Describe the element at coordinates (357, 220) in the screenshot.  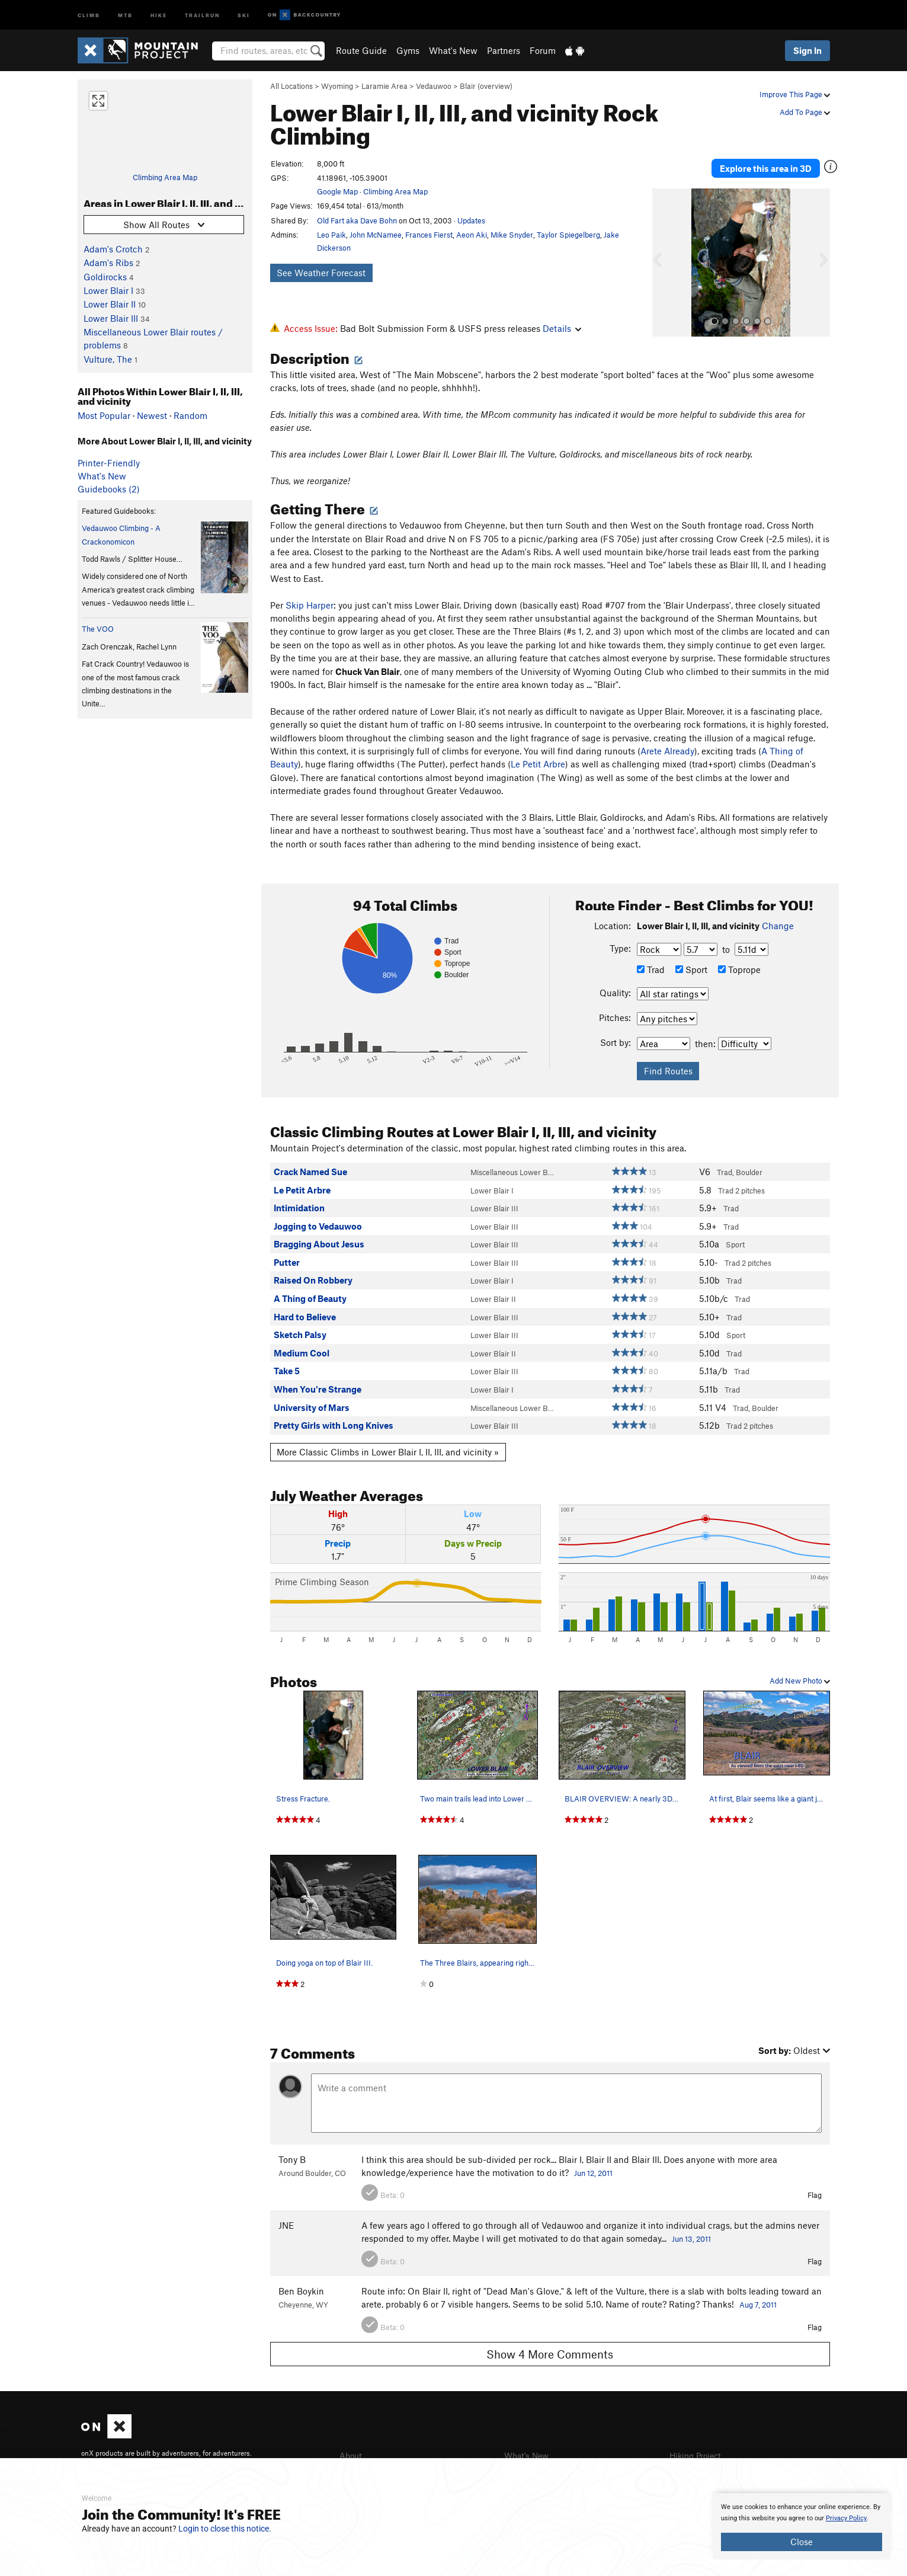
I see `Old Fart aka Dave Bohn` at that location.